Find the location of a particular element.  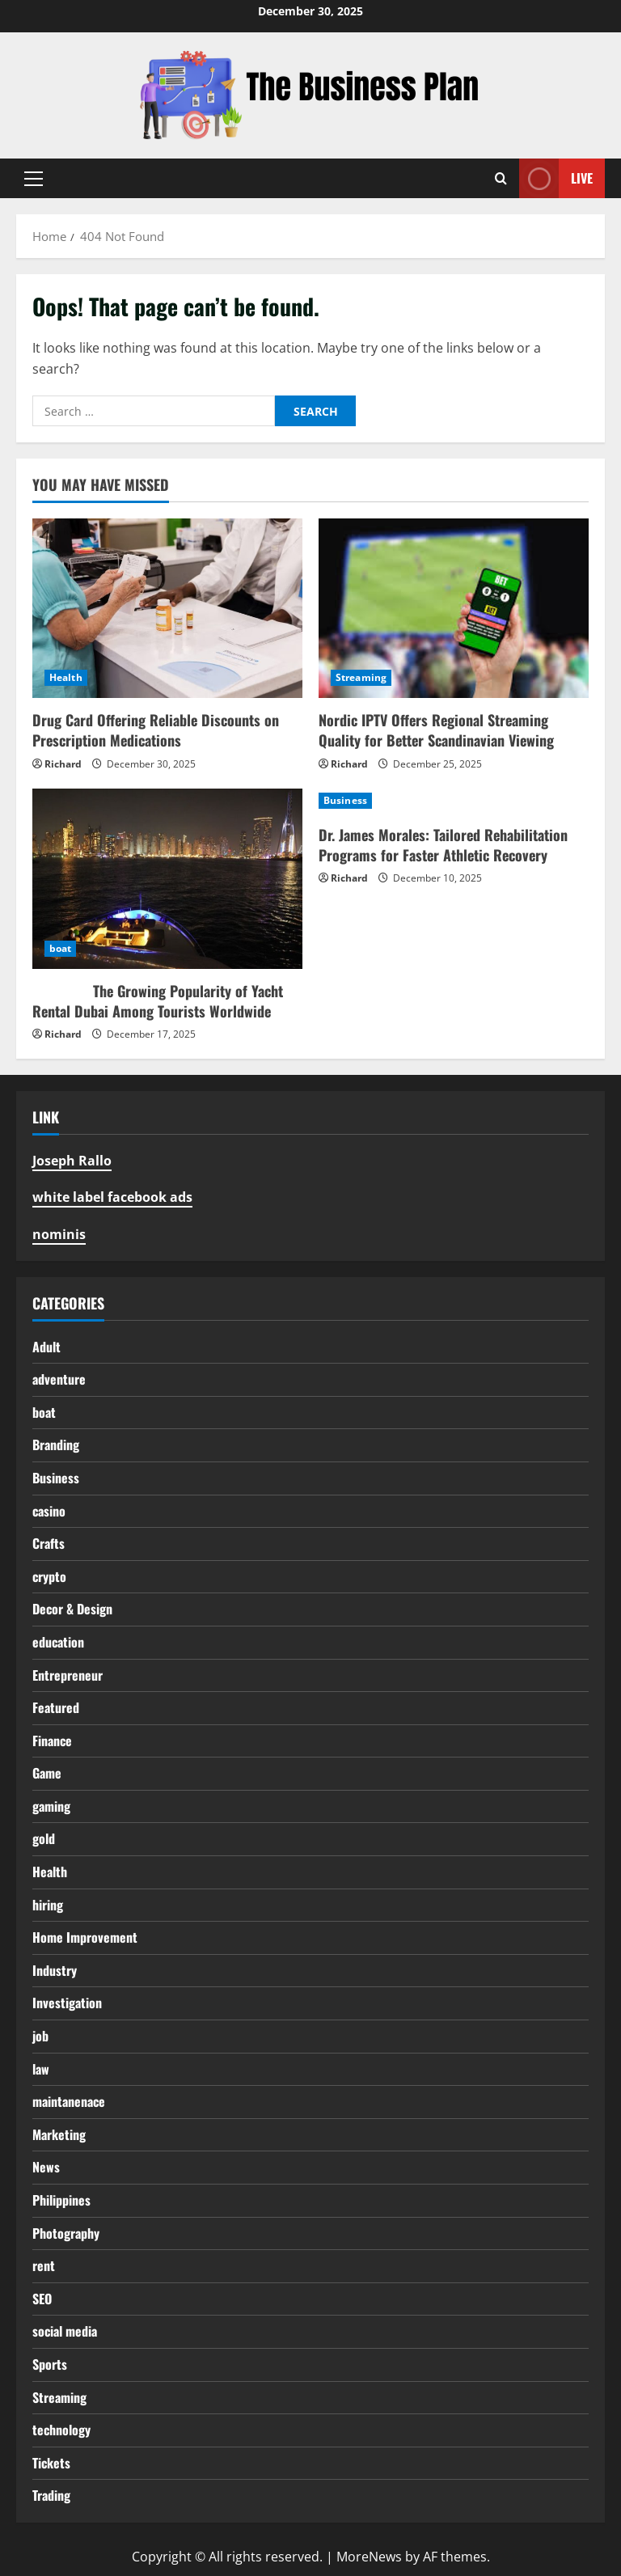

[Drug Card Offering Reliable Discounts on Prescription Medications] is located at coordinates (167, 608).